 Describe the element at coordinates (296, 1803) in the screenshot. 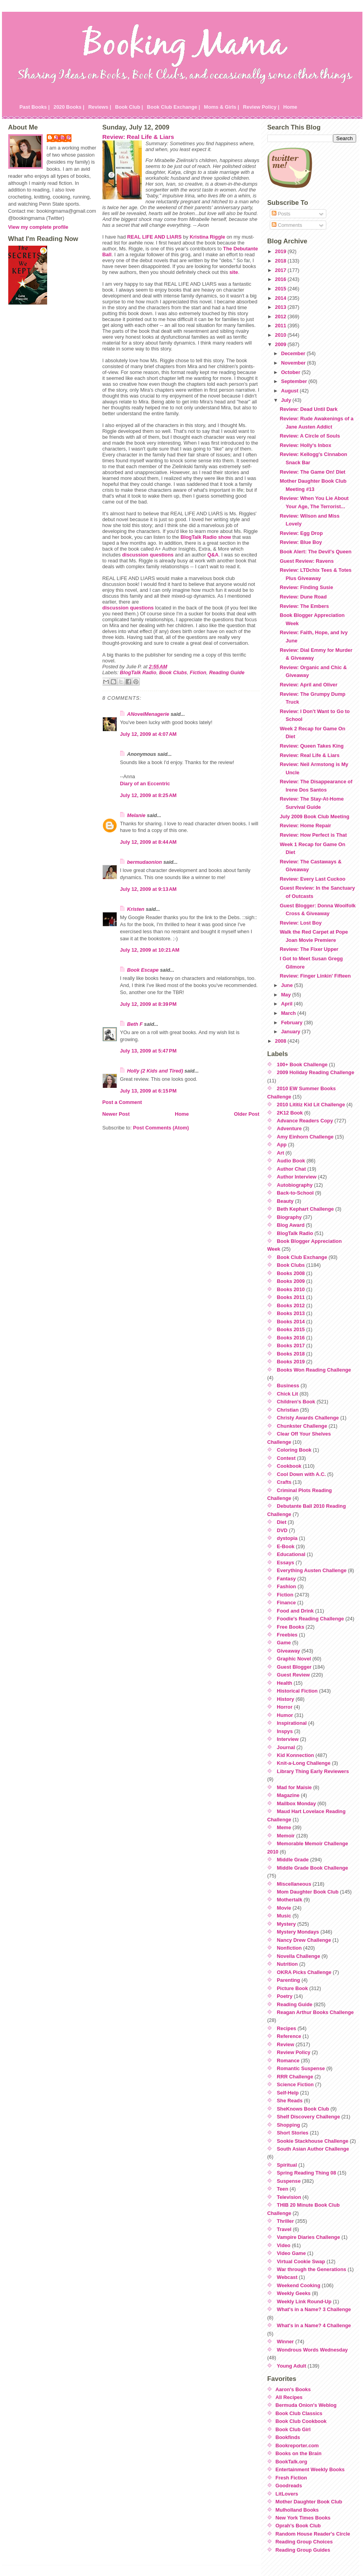

I see `Mailbox Monday` at that location.